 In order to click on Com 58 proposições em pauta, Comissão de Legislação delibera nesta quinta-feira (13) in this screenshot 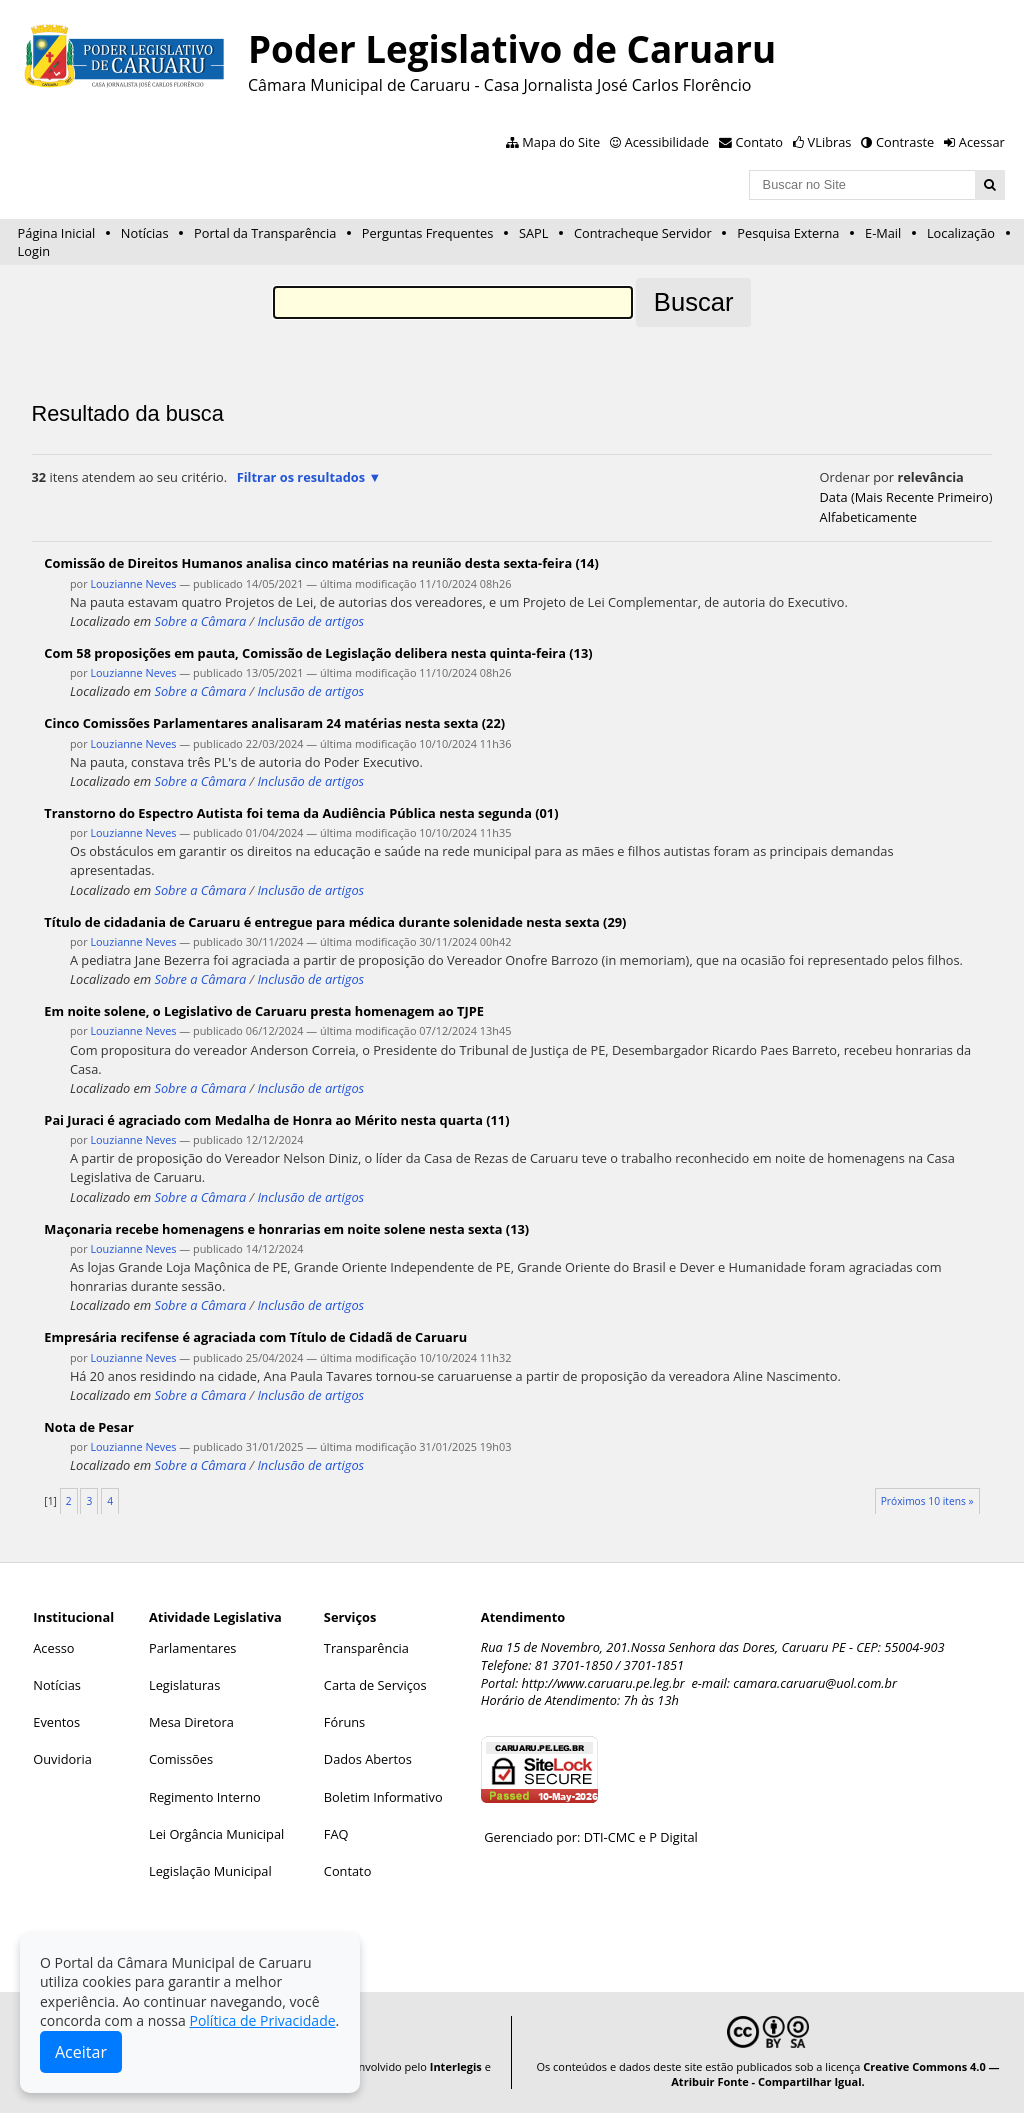, I will do `click(318, 653)`.